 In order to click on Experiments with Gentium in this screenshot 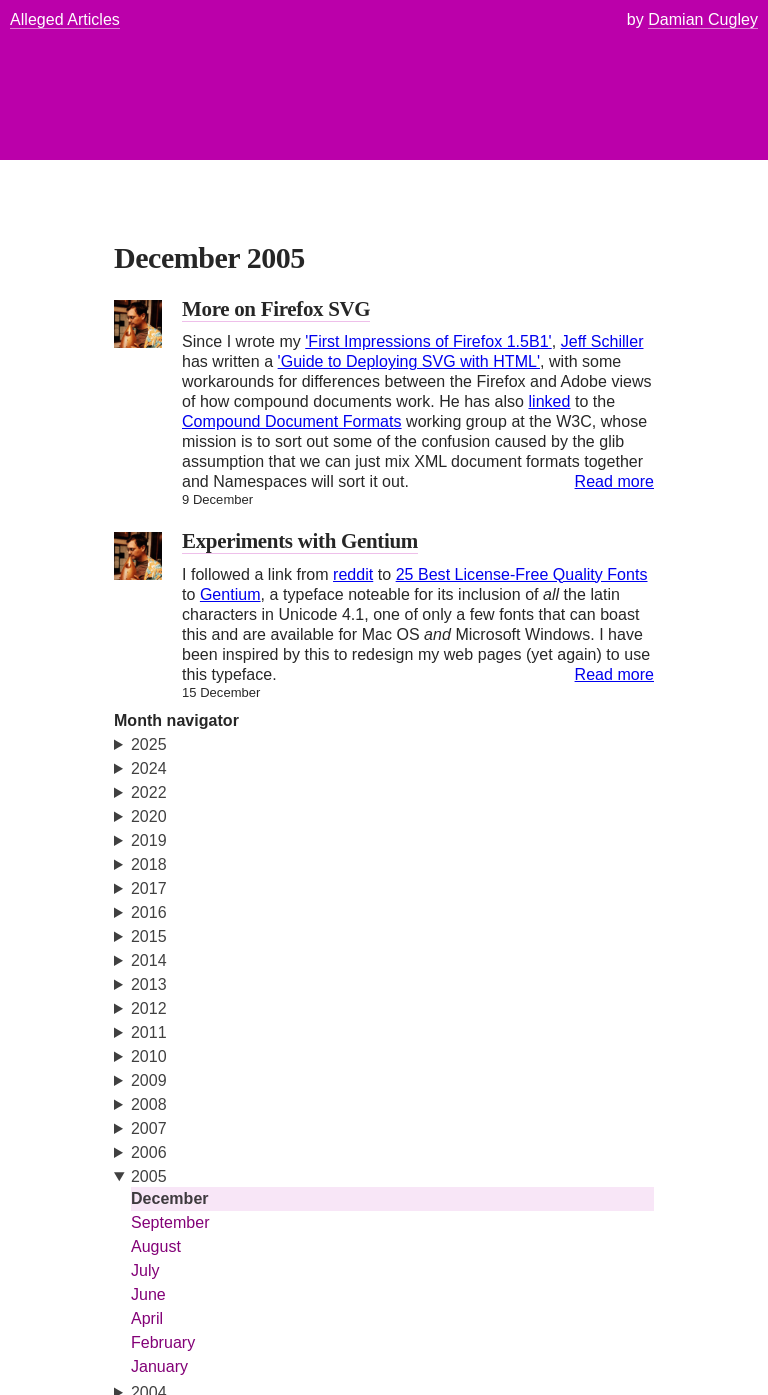, I will do `click(300, 541)`.